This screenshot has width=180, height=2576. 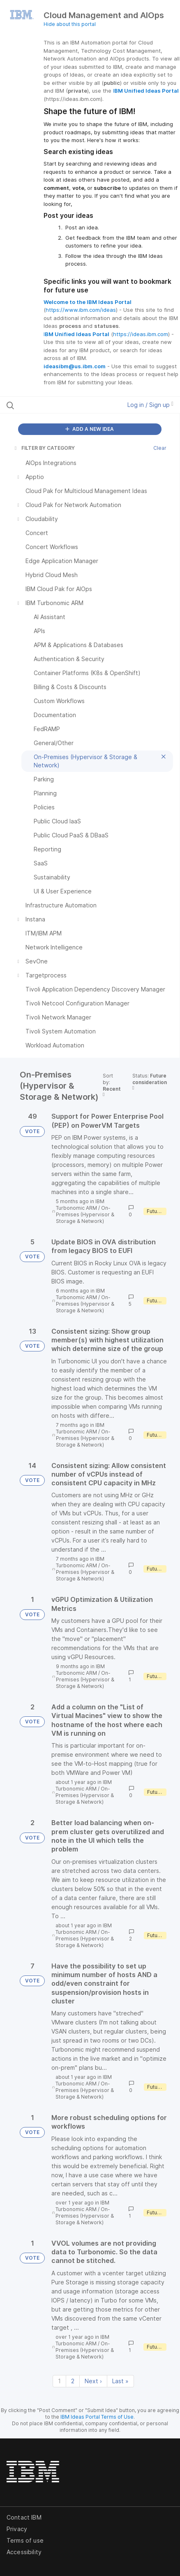 I want to click on ADD A NEW IDEA, so click(x=89, y=429).